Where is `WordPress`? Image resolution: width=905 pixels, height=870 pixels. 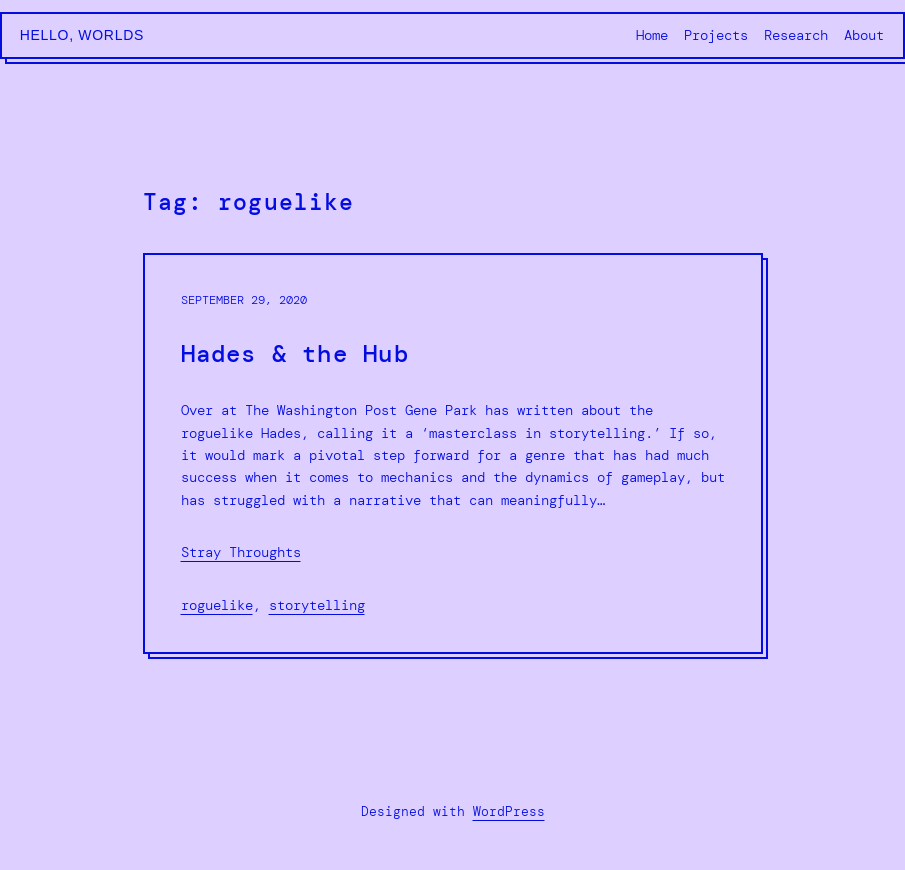
WordPress is located at coordinates (509, 811).